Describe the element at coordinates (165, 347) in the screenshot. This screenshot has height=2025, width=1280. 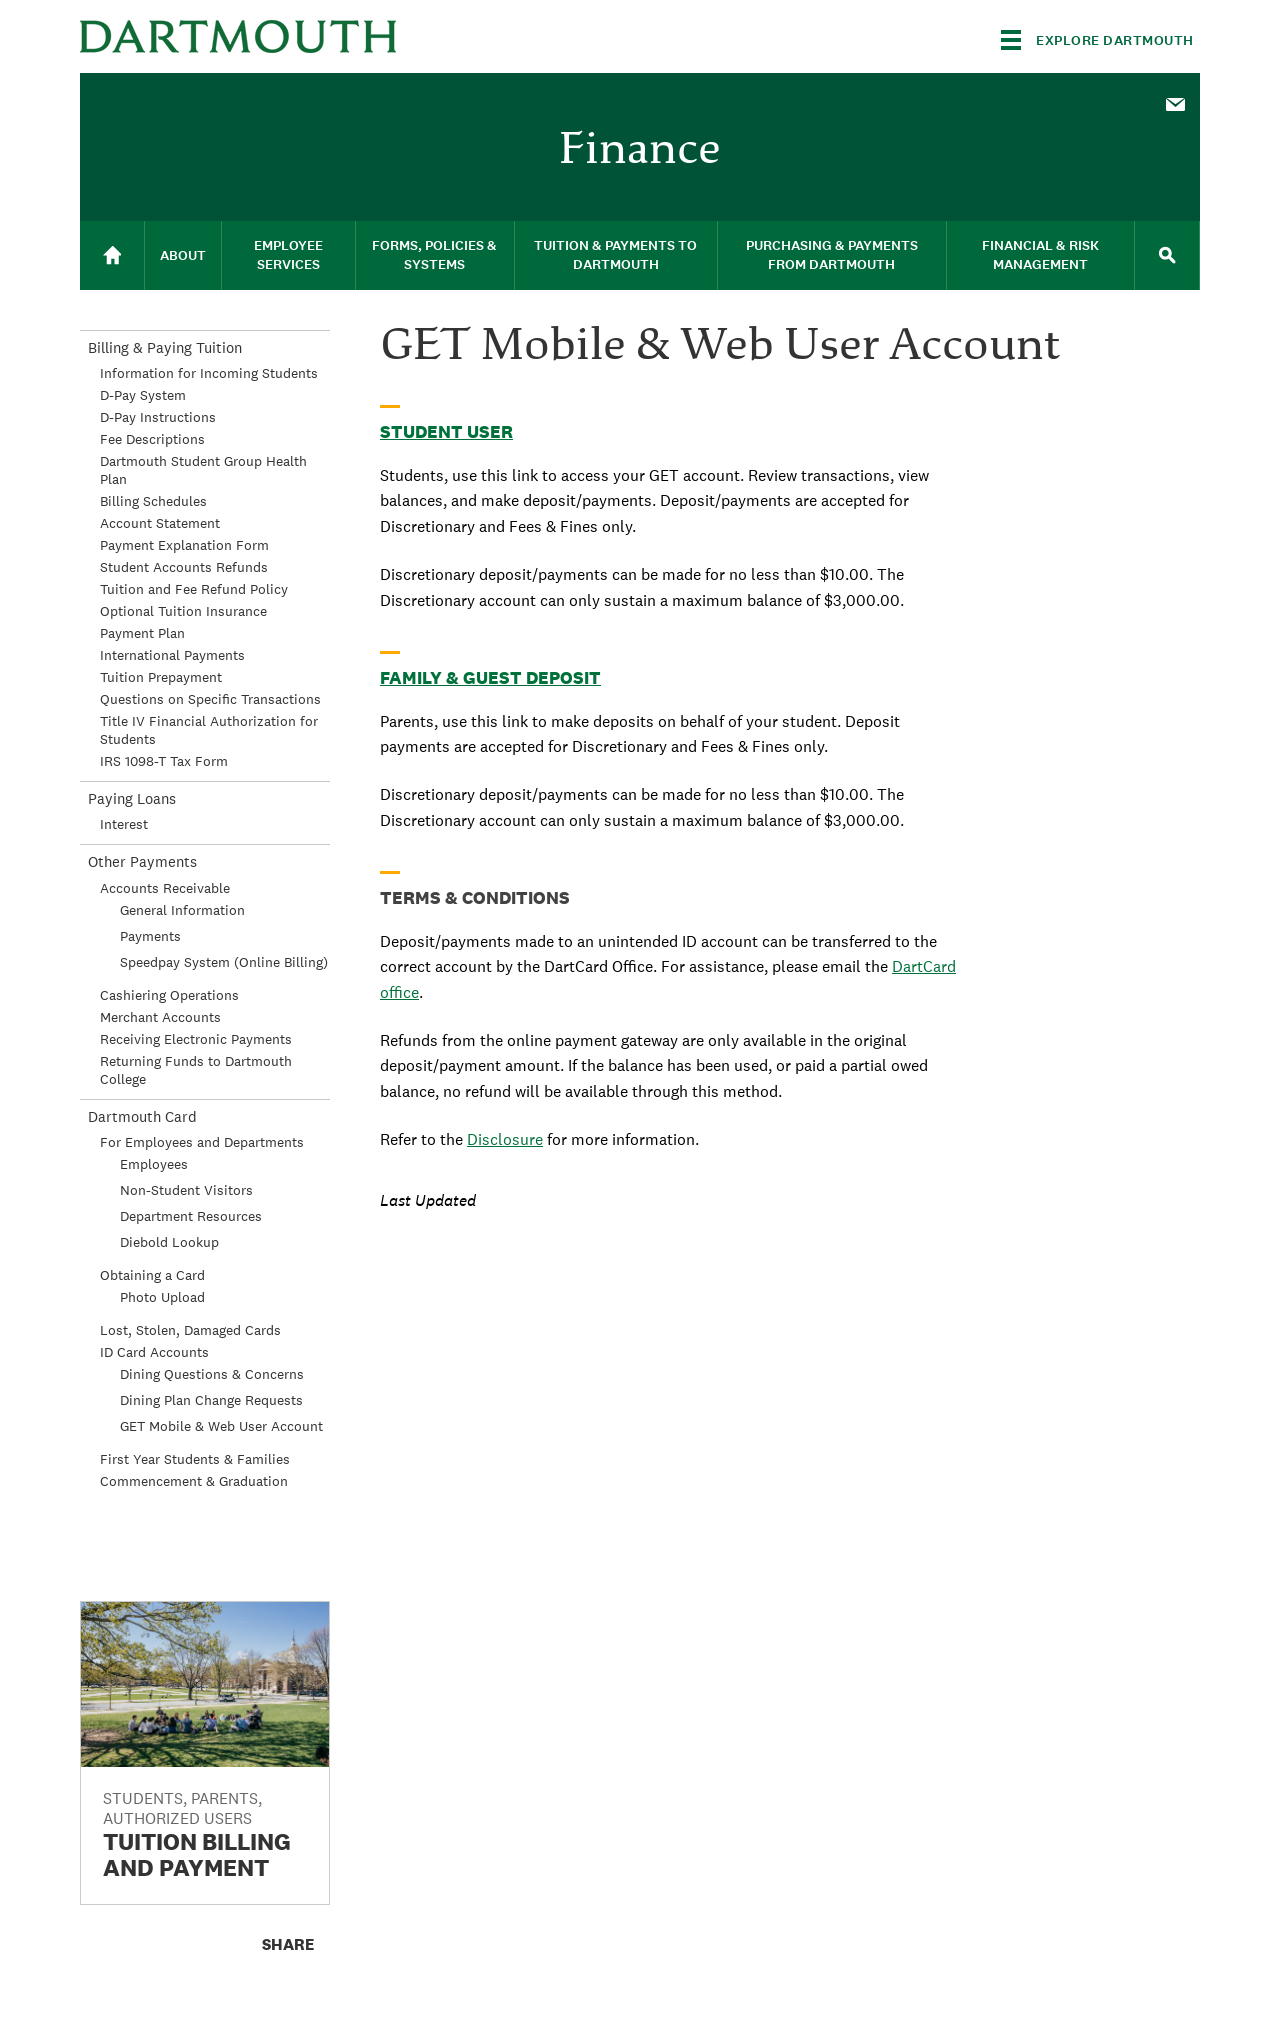
I see `Billing & Paying Tuition` at that location.